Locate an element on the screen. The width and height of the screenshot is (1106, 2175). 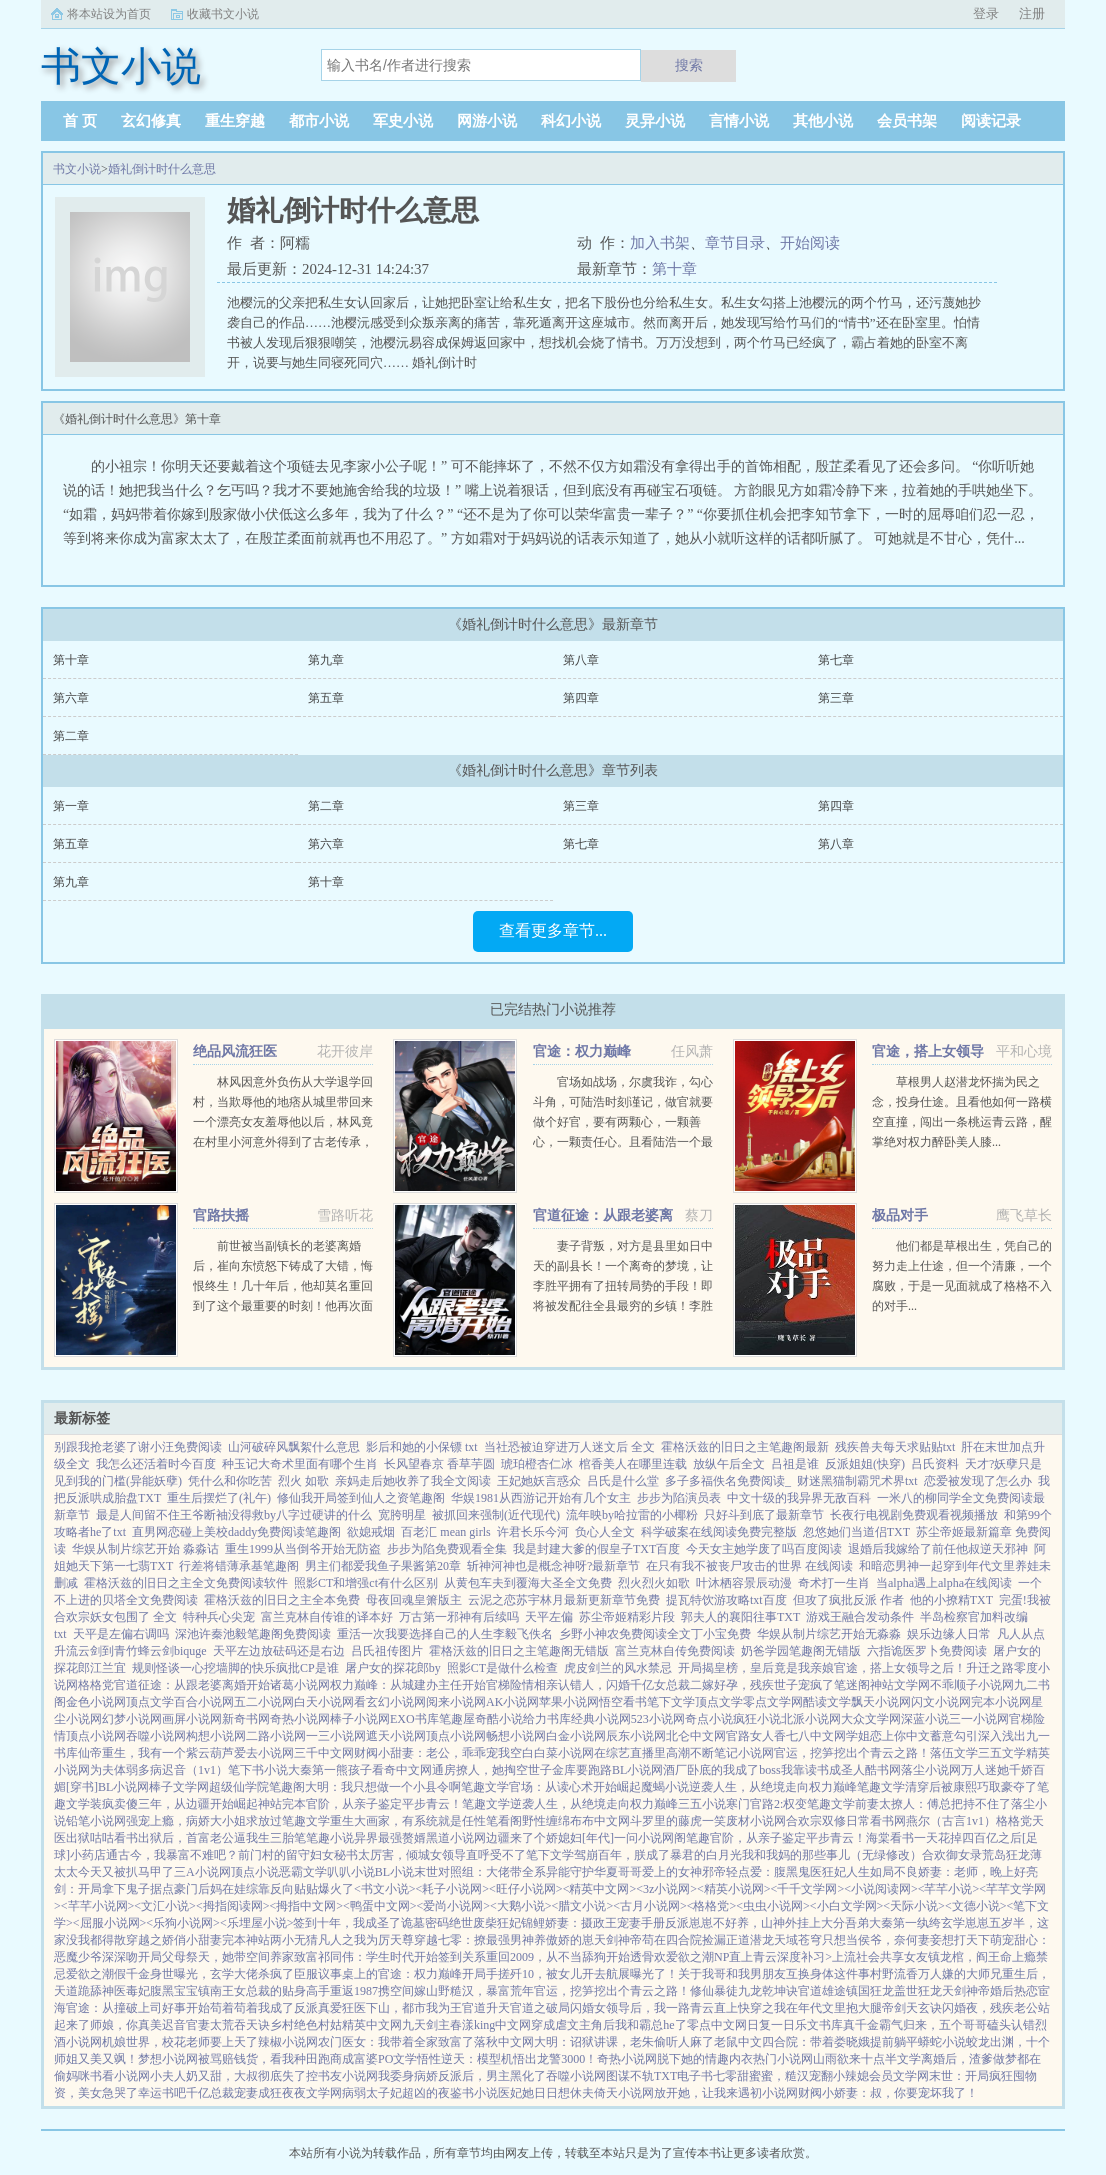
官运，挖笋挖出个青云之路！ is located at coordinates (852, 1753).